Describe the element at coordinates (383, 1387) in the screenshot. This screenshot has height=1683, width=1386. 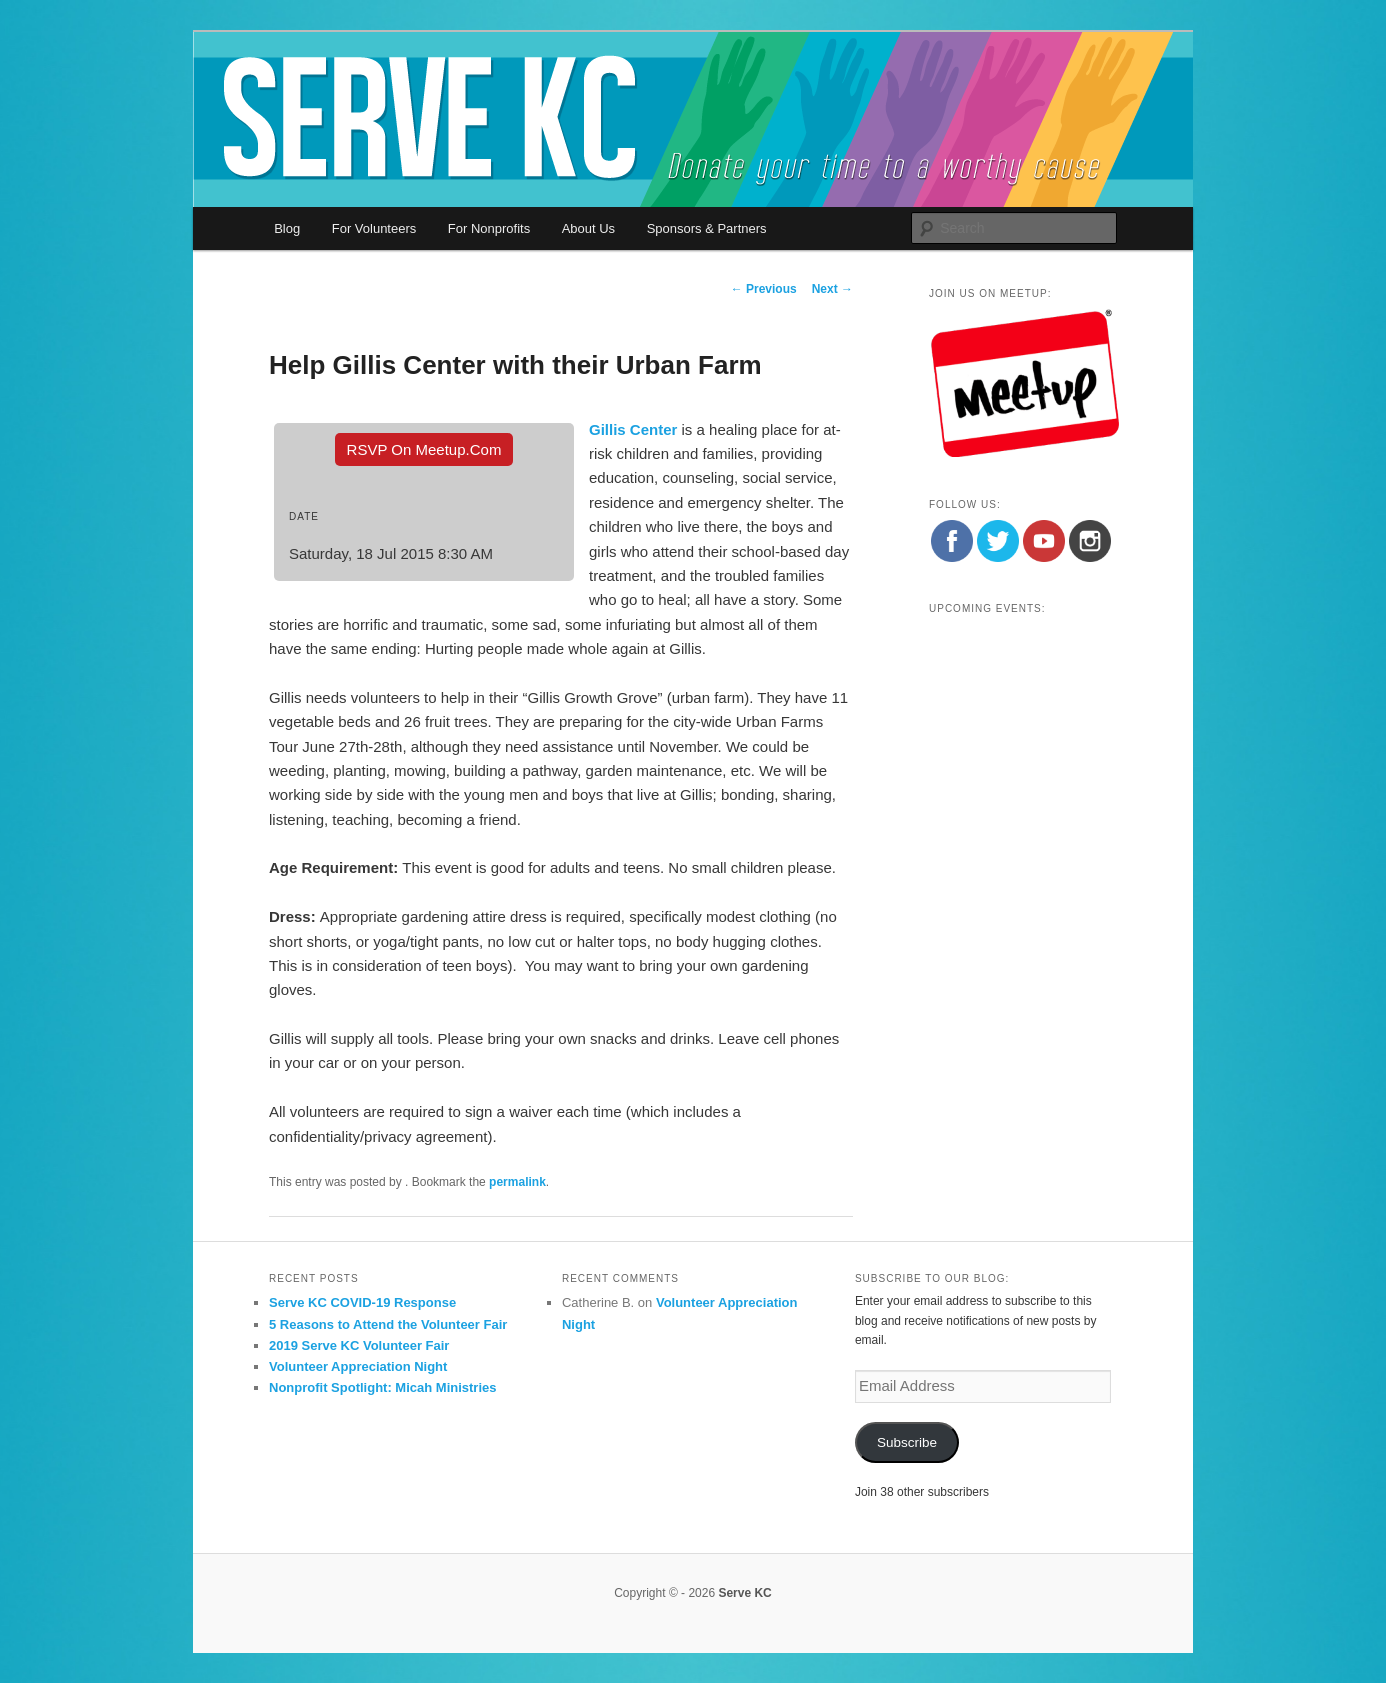
I see `Nonprofit Spotlight: Micah Ministries` at that location.